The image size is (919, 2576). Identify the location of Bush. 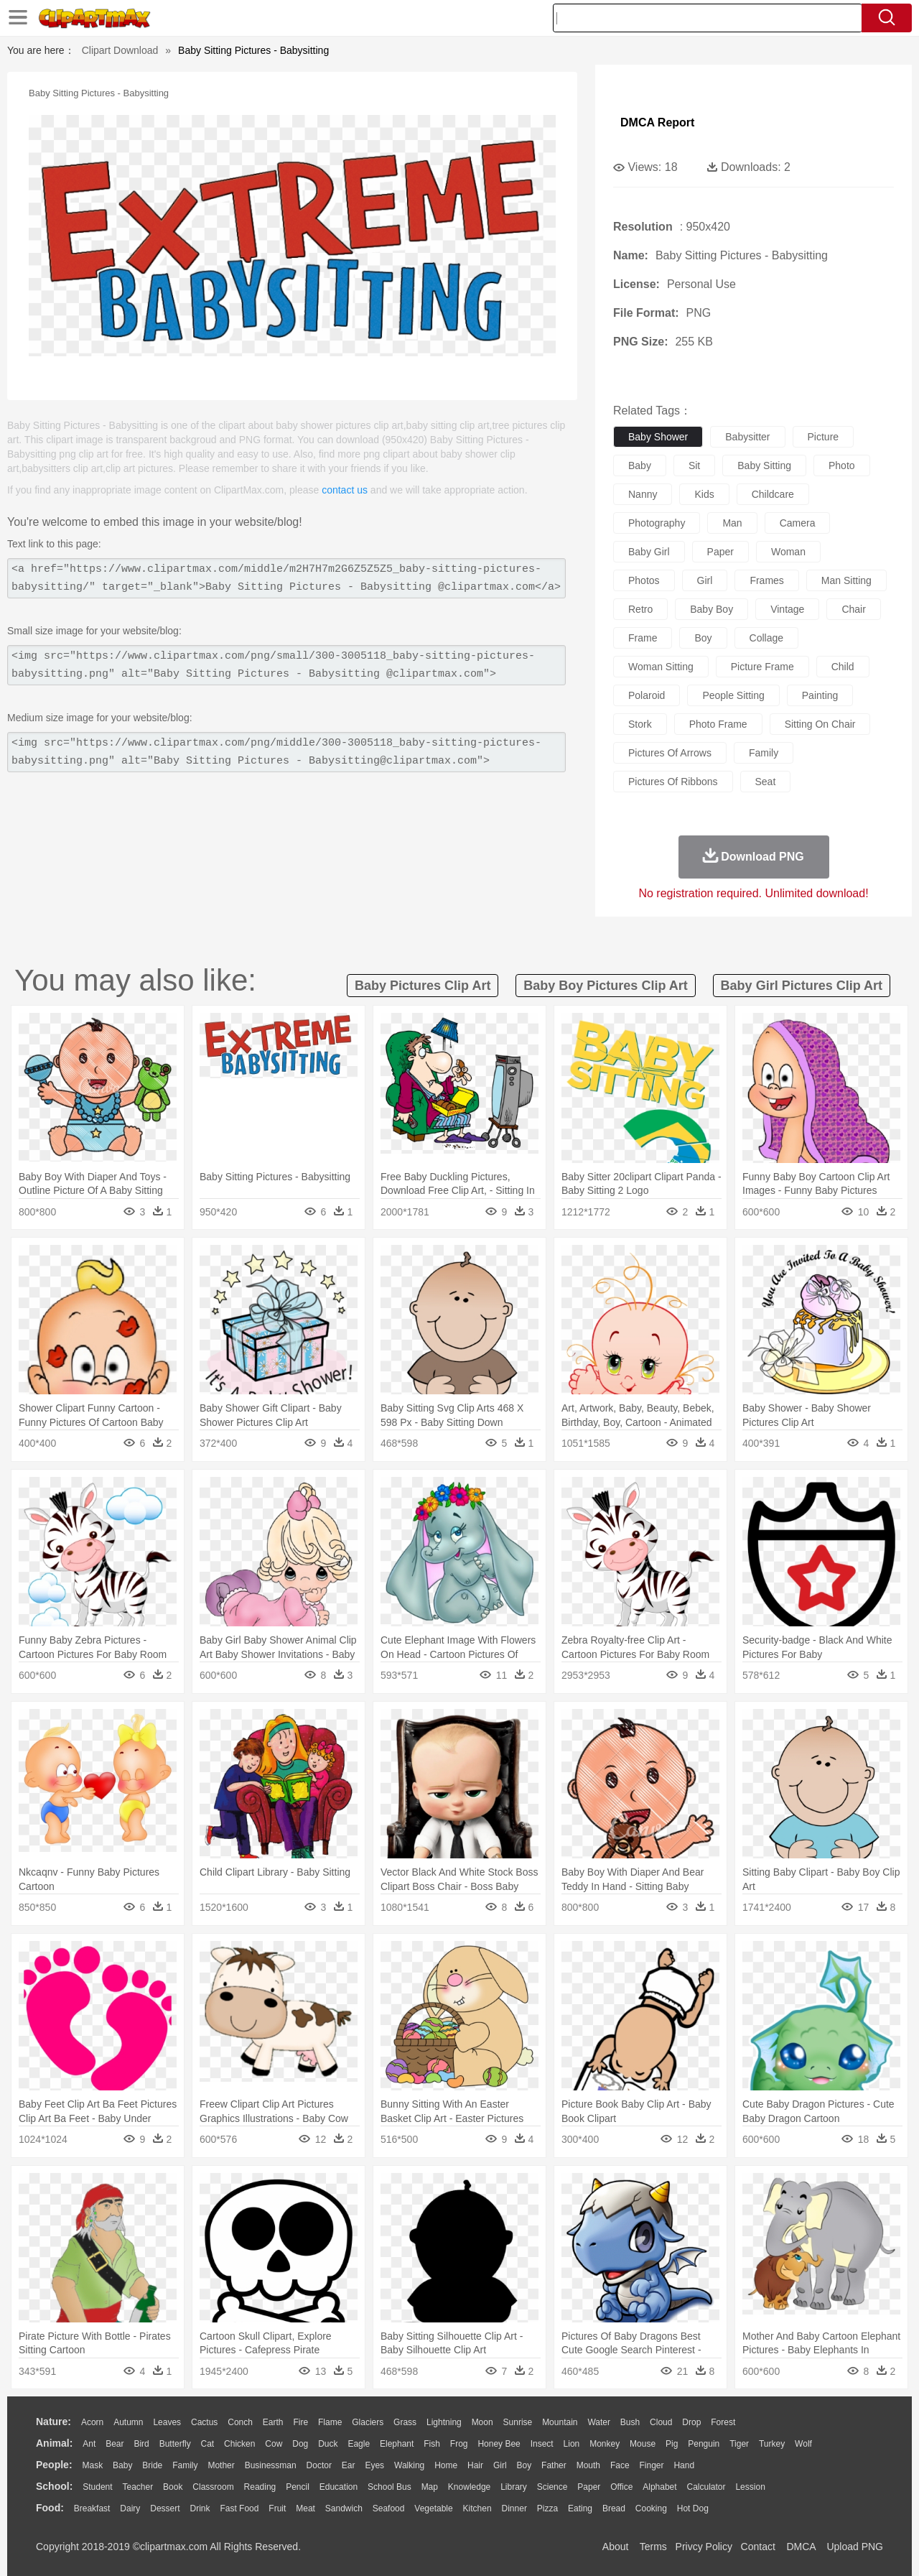
(630, 2422).